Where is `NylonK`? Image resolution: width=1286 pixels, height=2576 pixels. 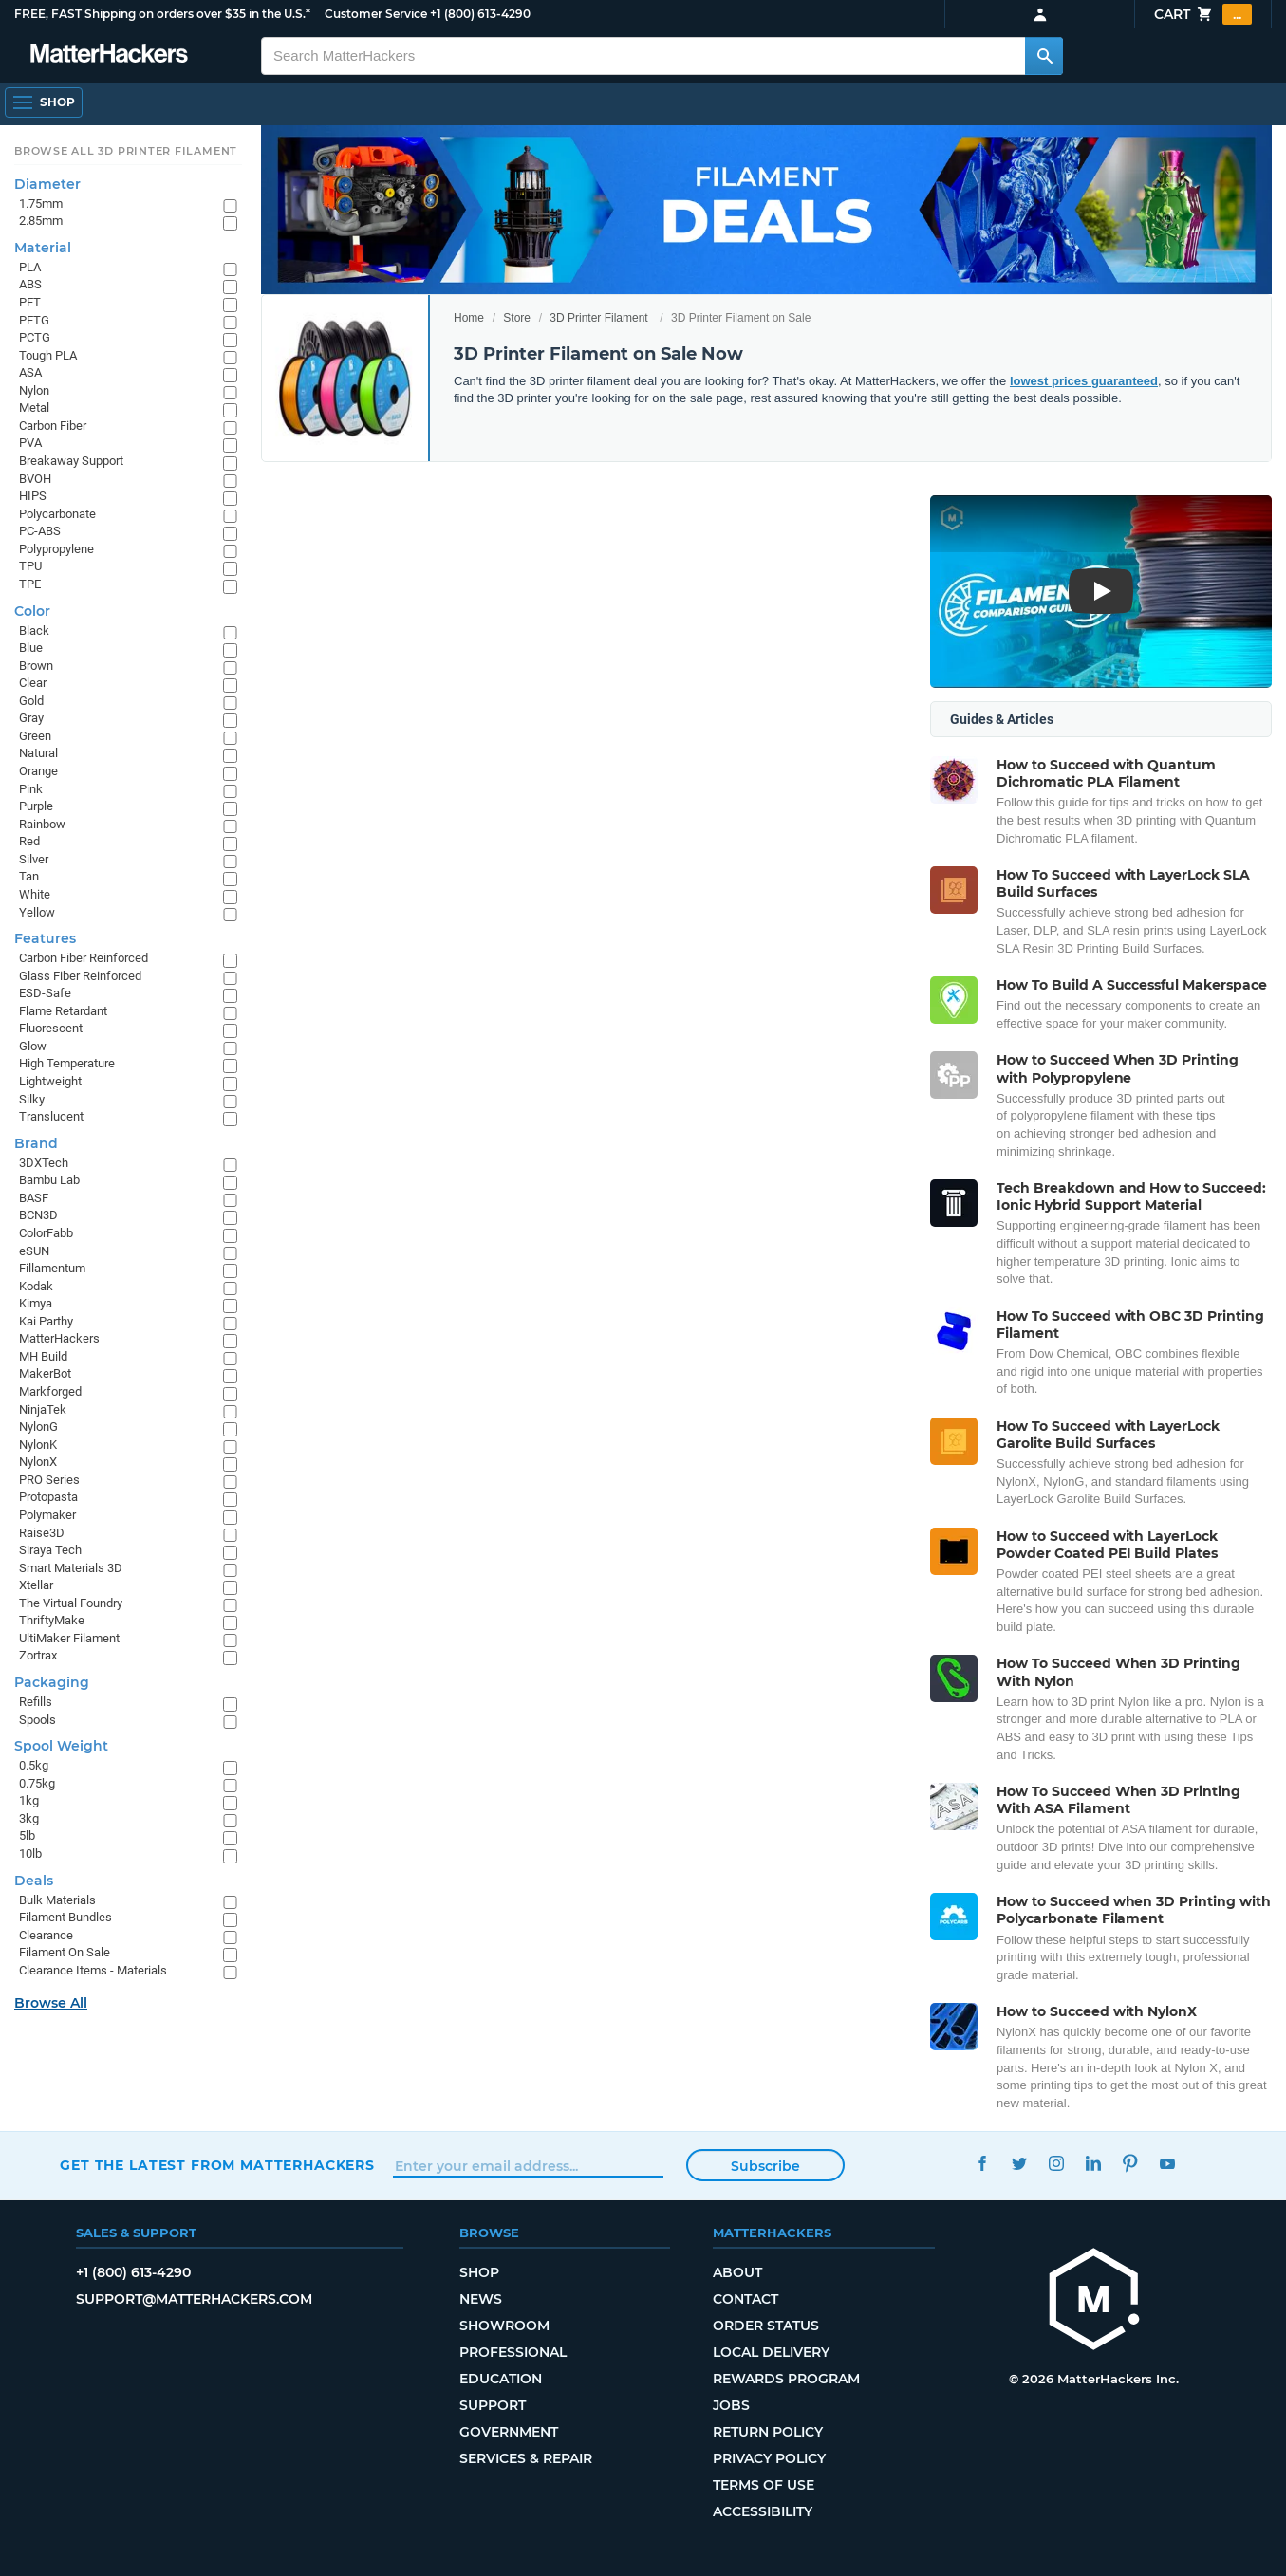 NylonK is located at coordinates (38, 1444).